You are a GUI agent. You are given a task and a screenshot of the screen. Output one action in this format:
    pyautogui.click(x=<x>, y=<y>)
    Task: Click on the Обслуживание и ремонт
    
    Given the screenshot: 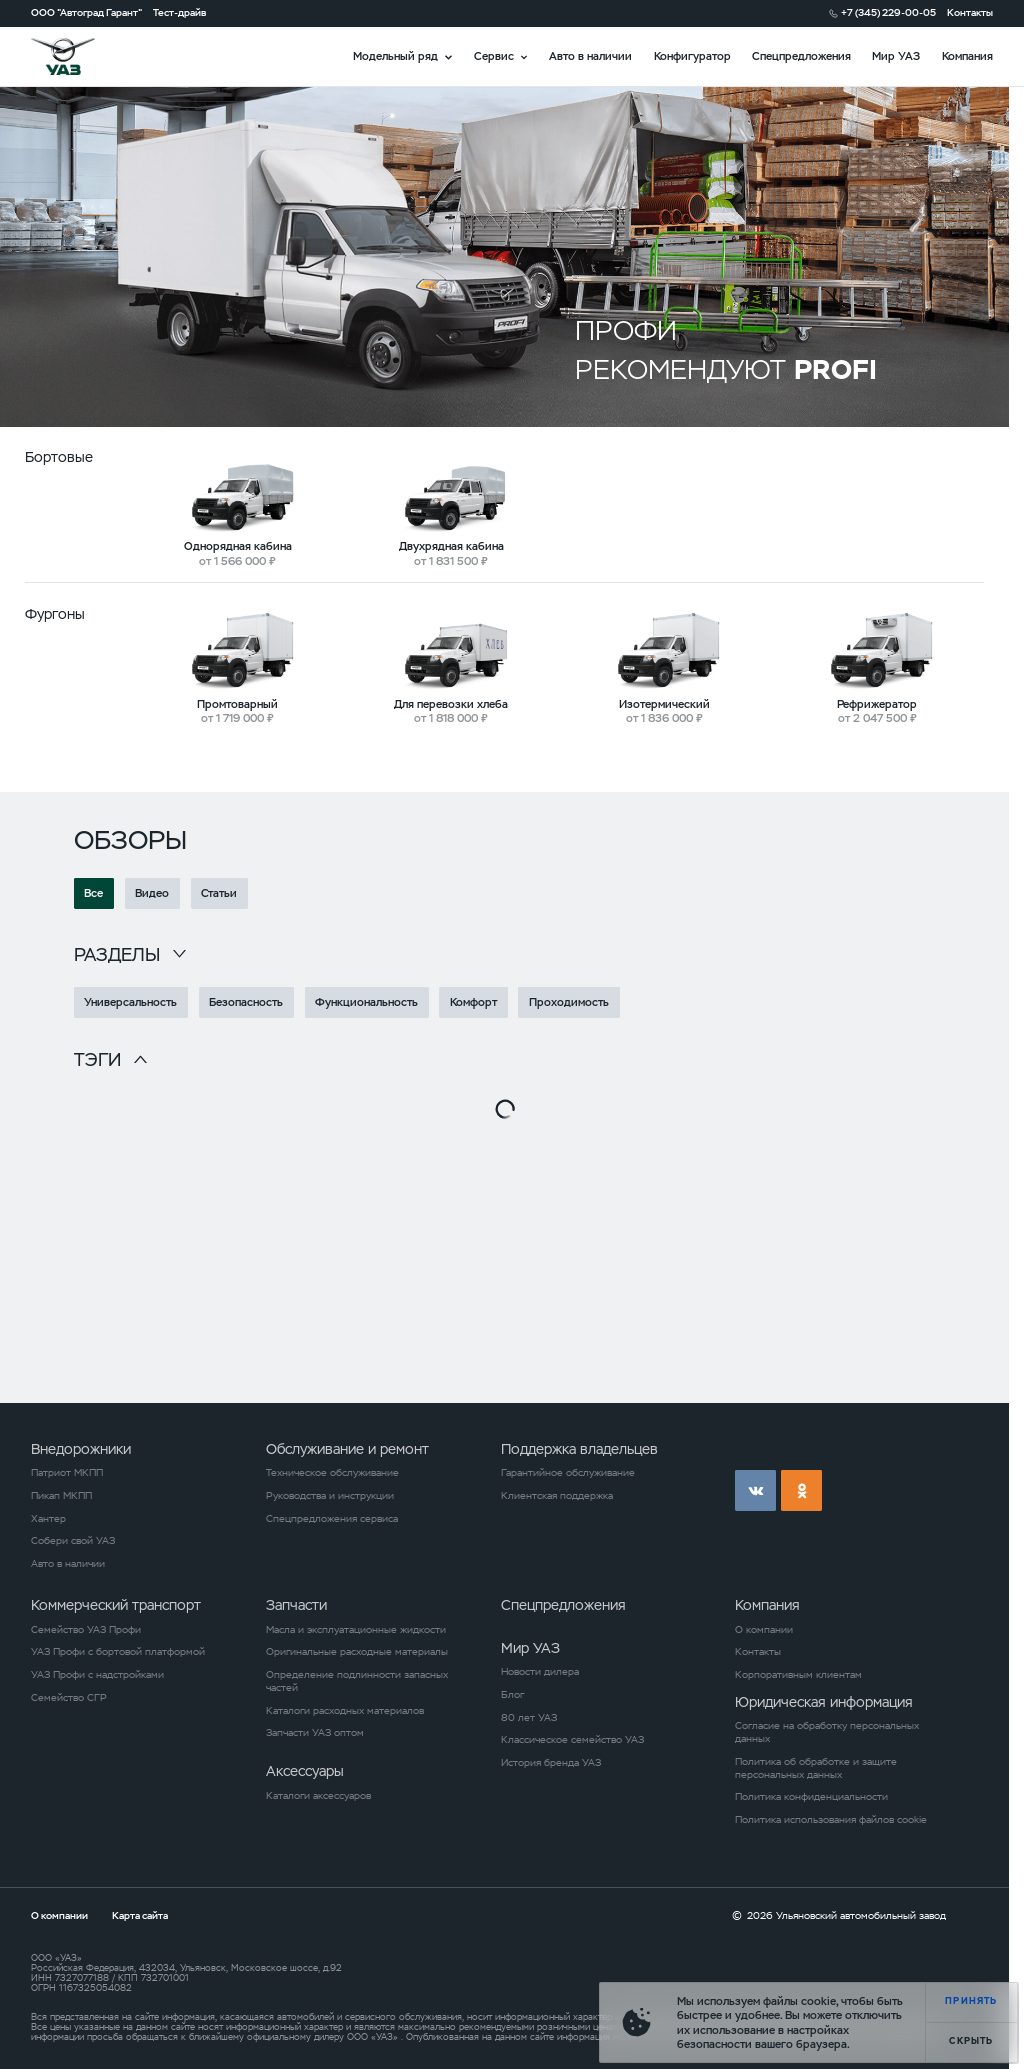 What is the action you would take?
    pyautogui.click(x=347, y=1449)
    